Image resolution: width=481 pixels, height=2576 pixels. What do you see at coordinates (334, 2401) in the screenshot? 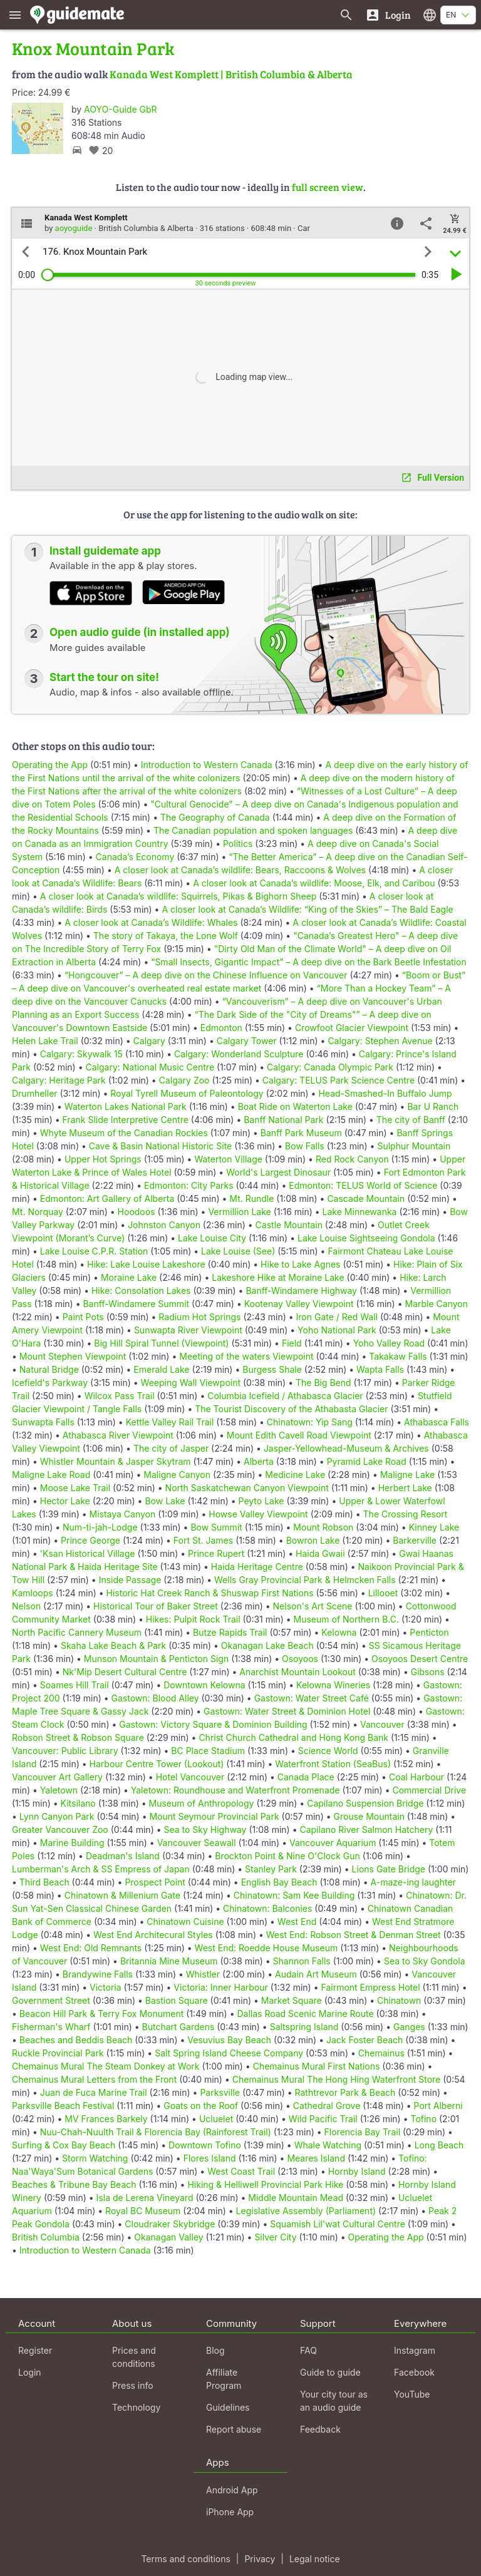
I see `Your city tour as an audio guide` at bounding box center [334, 2401].